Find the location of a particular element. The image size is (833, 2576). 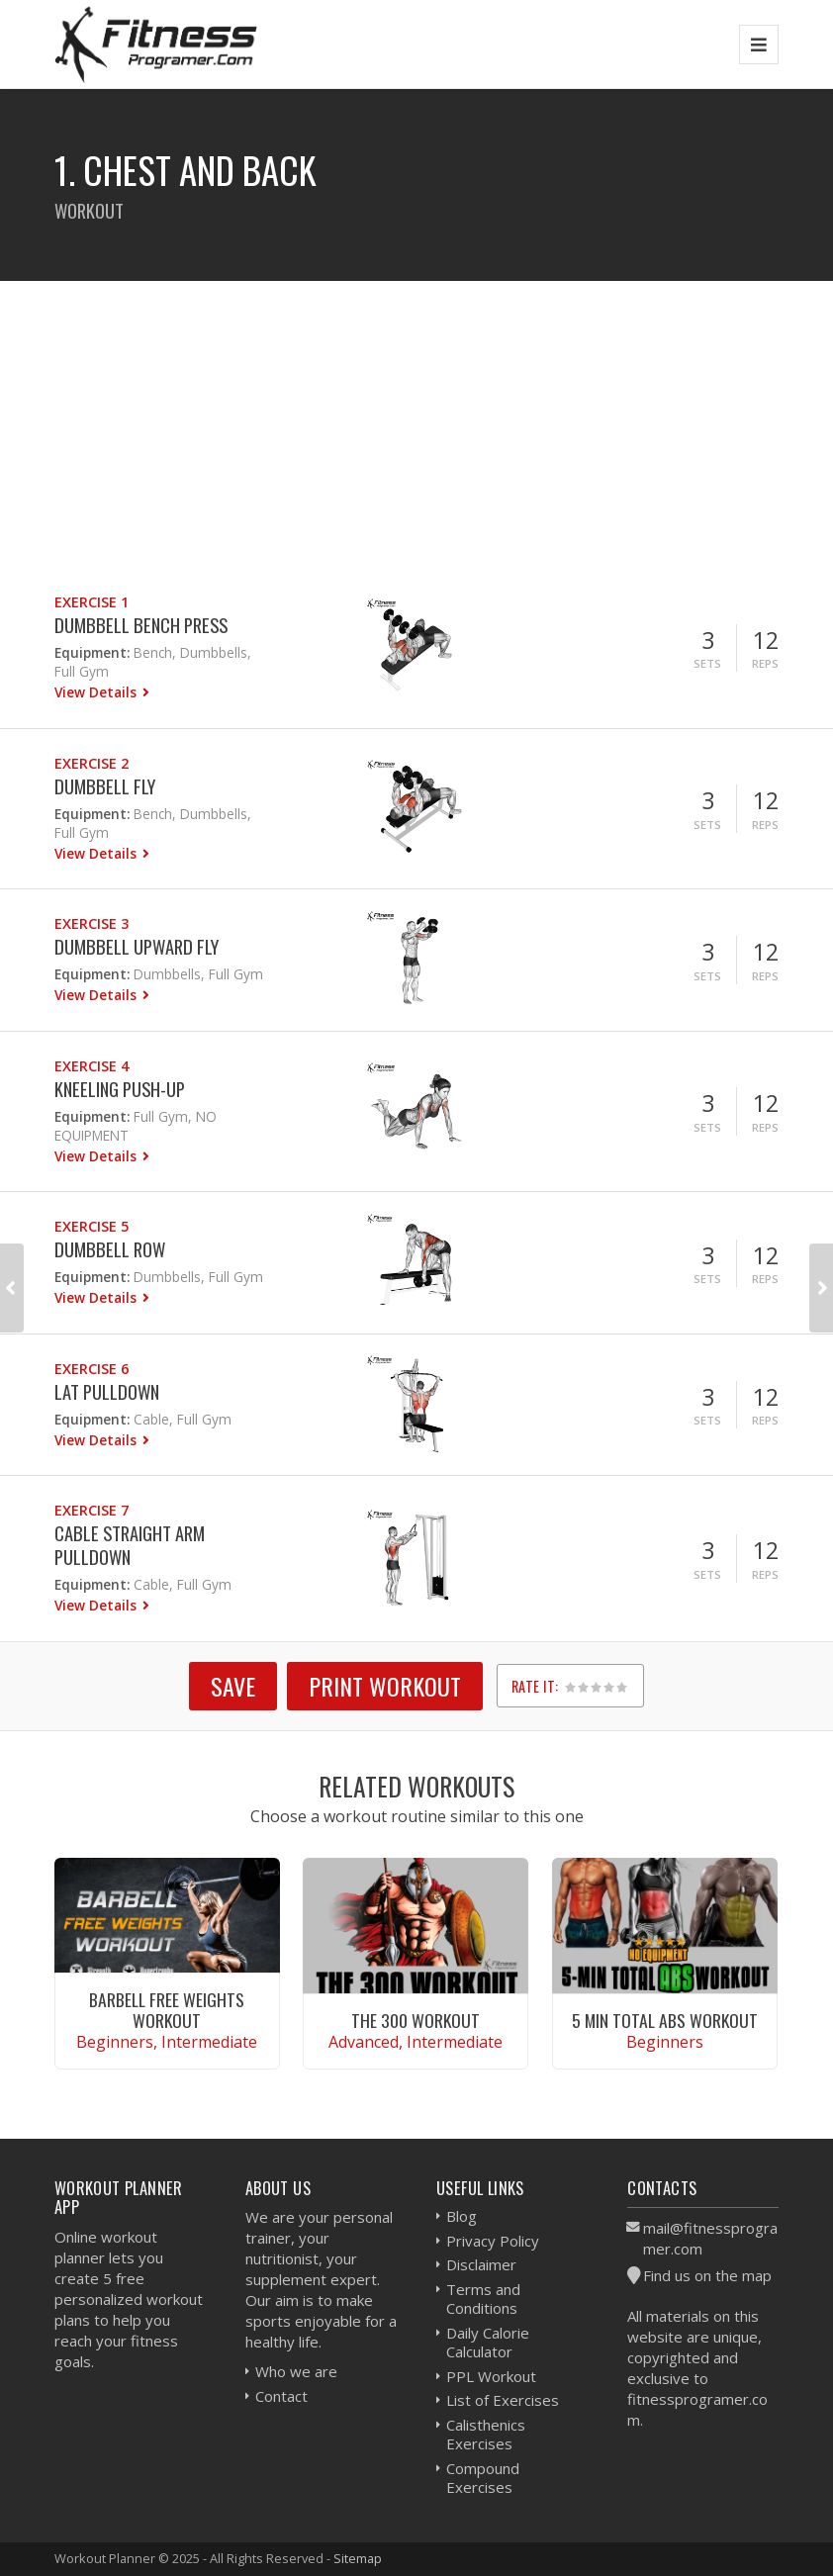

Dumbbell Fly is located at coordinates (104, 786).